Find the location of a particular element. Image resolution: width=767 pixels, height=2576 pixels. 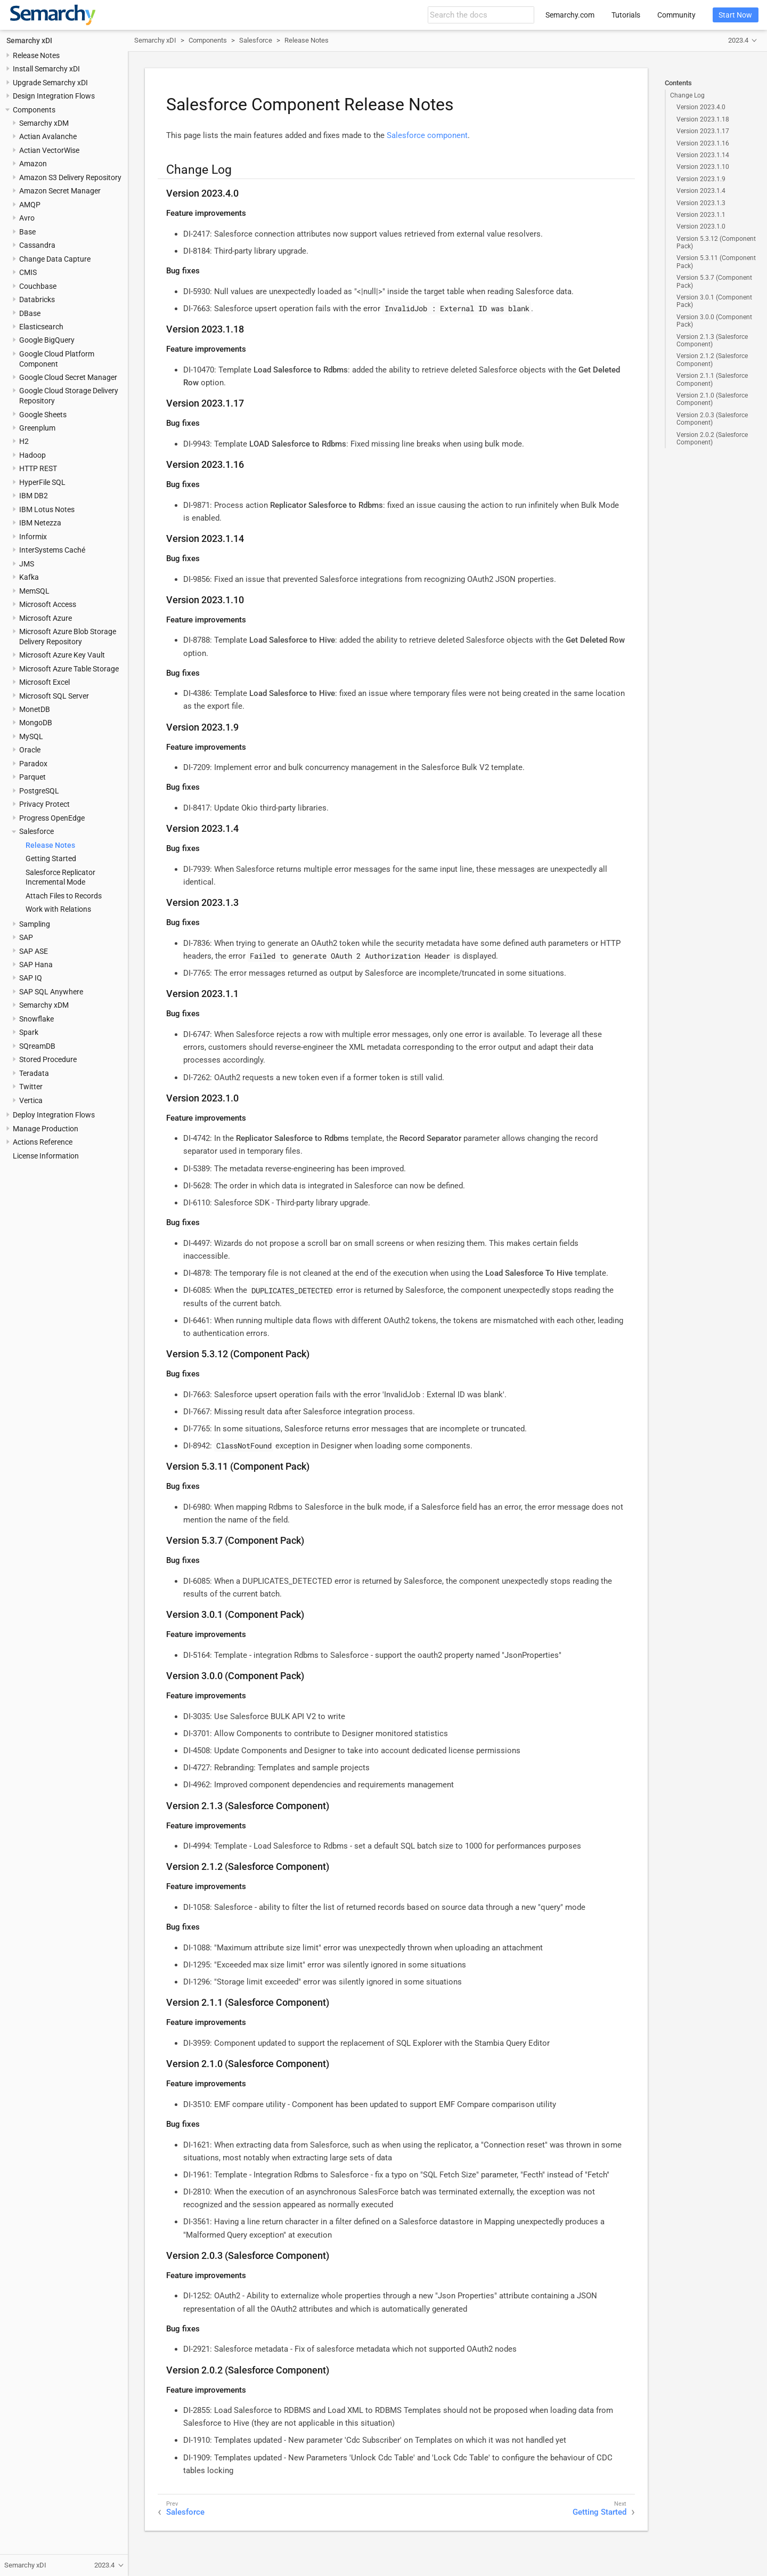

Semarchy xDM is located at coordinates (44, 123).